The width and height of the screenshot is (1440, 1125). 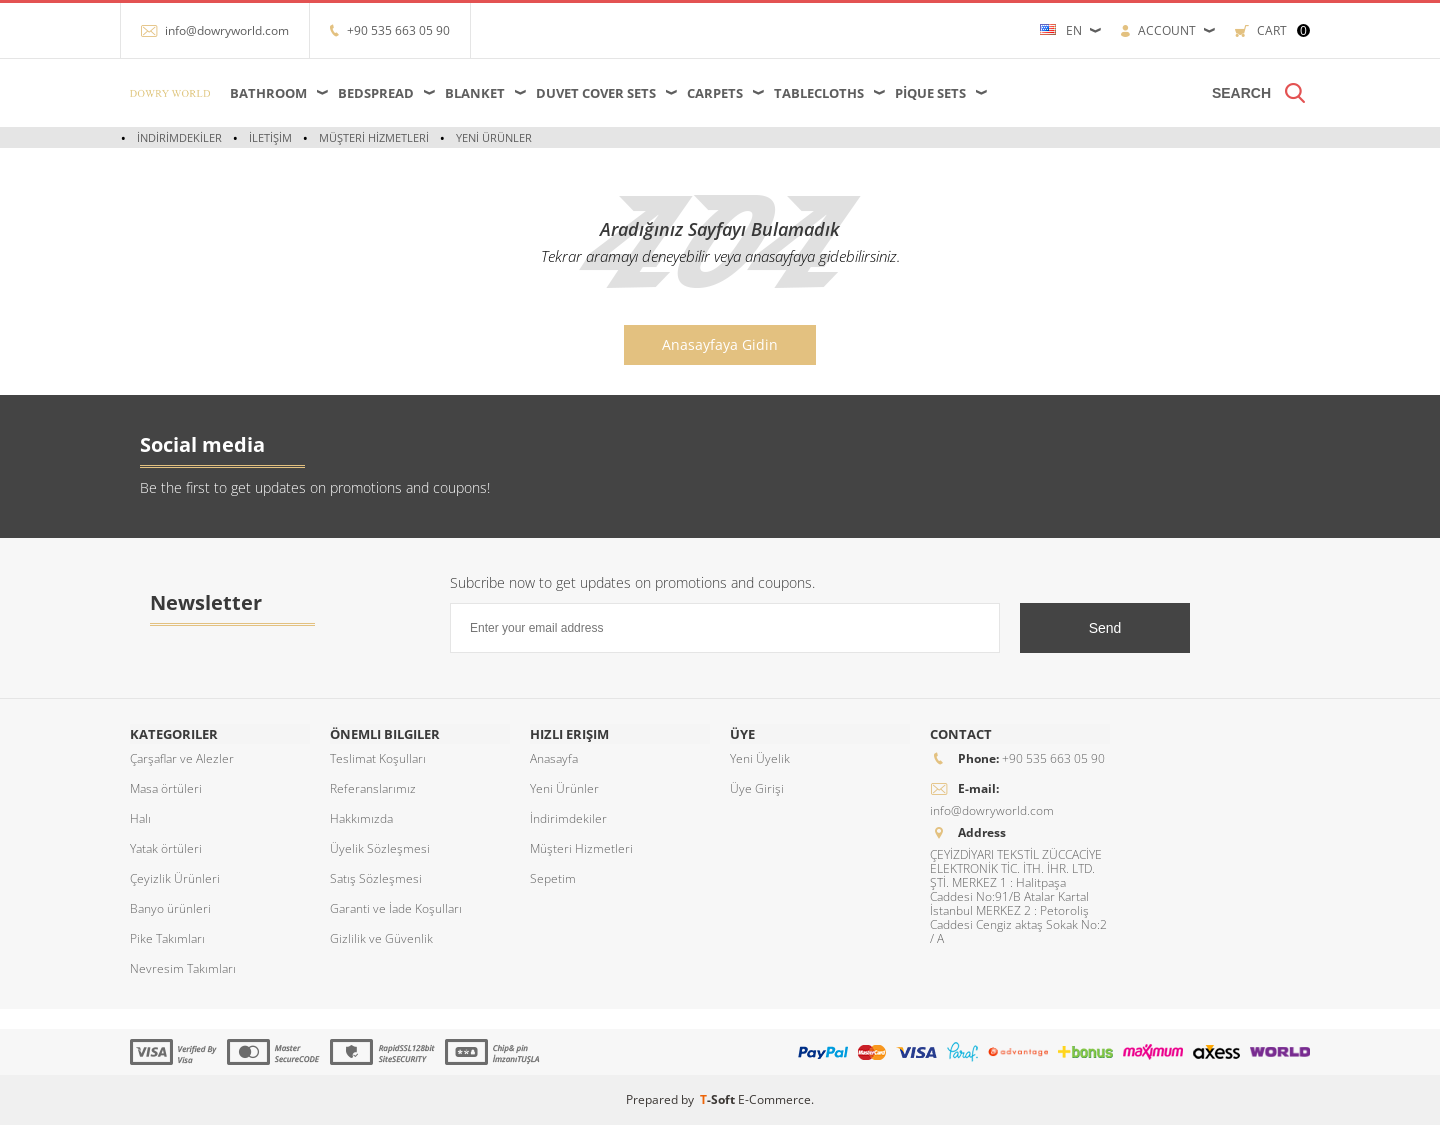 What do you see at coordinates (930, 93) in the screenshot?
I see `Pique Sets` at bounding box center [930, 93].